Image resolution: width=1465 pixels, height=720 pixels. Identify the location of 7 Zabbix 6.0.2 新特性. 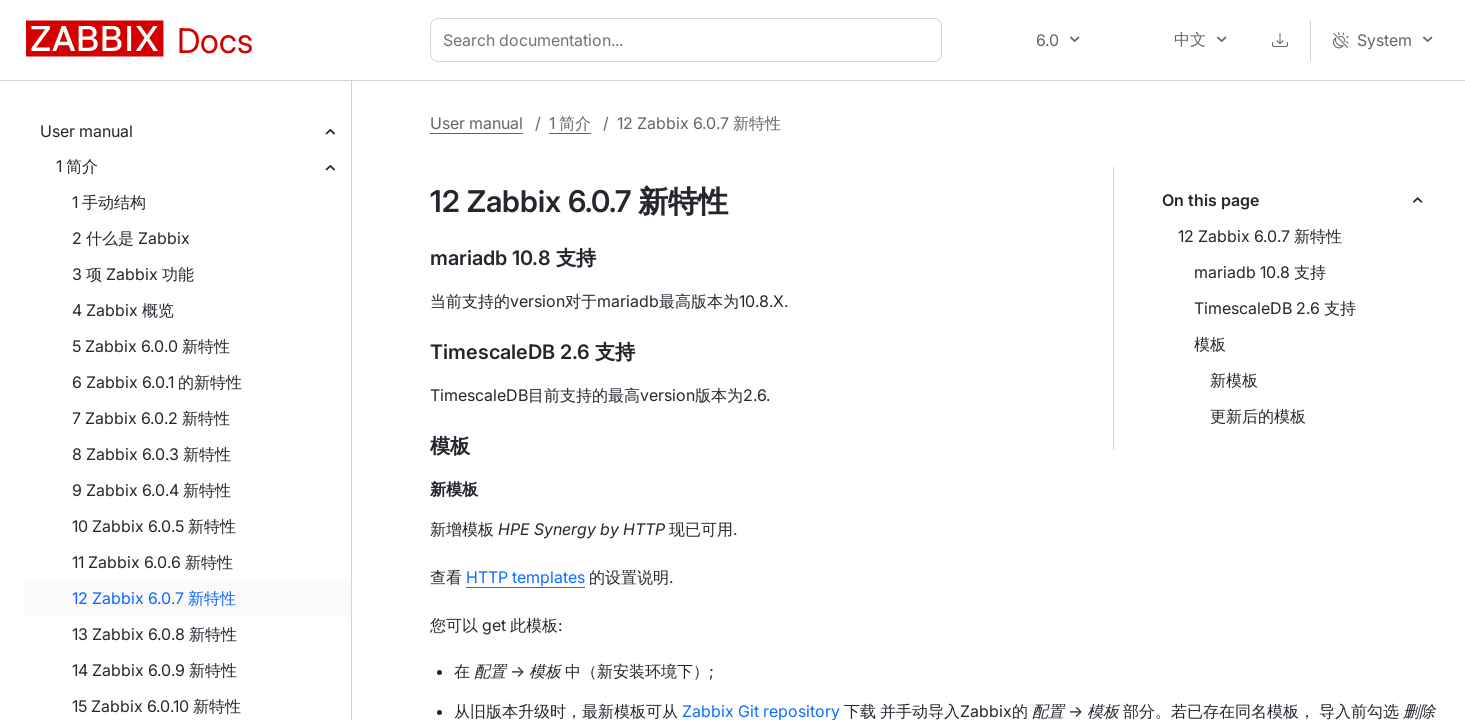
(151, 418).